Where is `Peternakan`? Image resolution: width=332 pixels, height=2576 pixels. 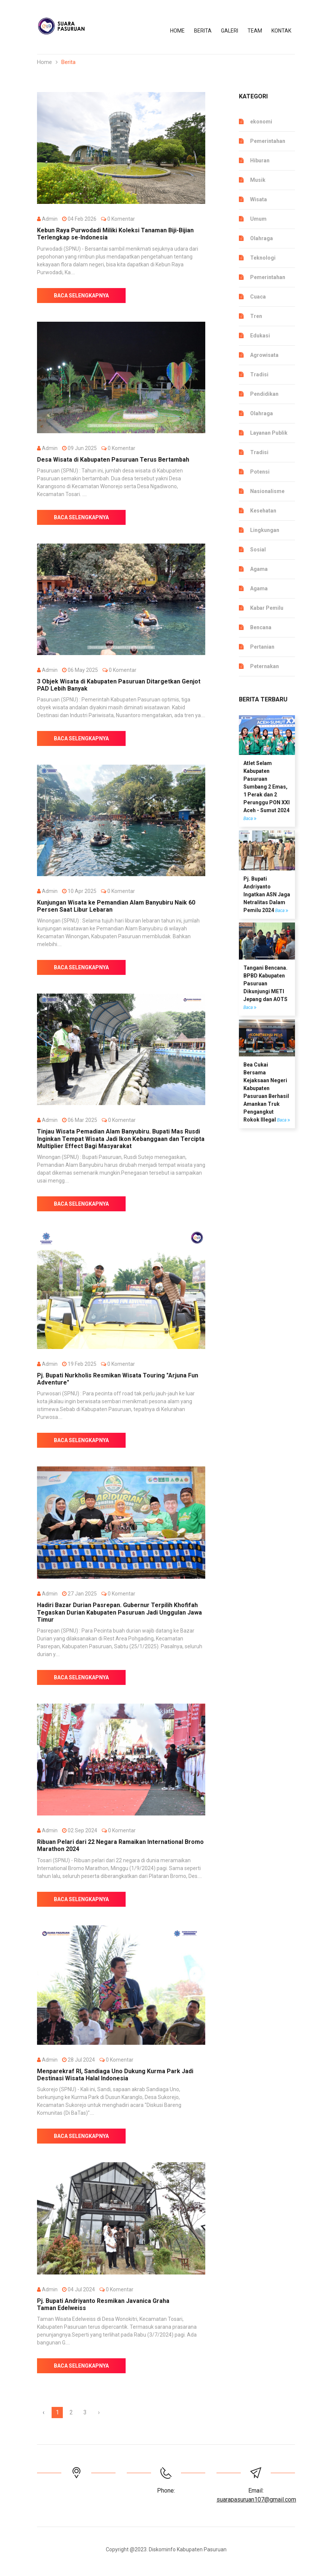 Peternakan is located at coordinates (264, 666).